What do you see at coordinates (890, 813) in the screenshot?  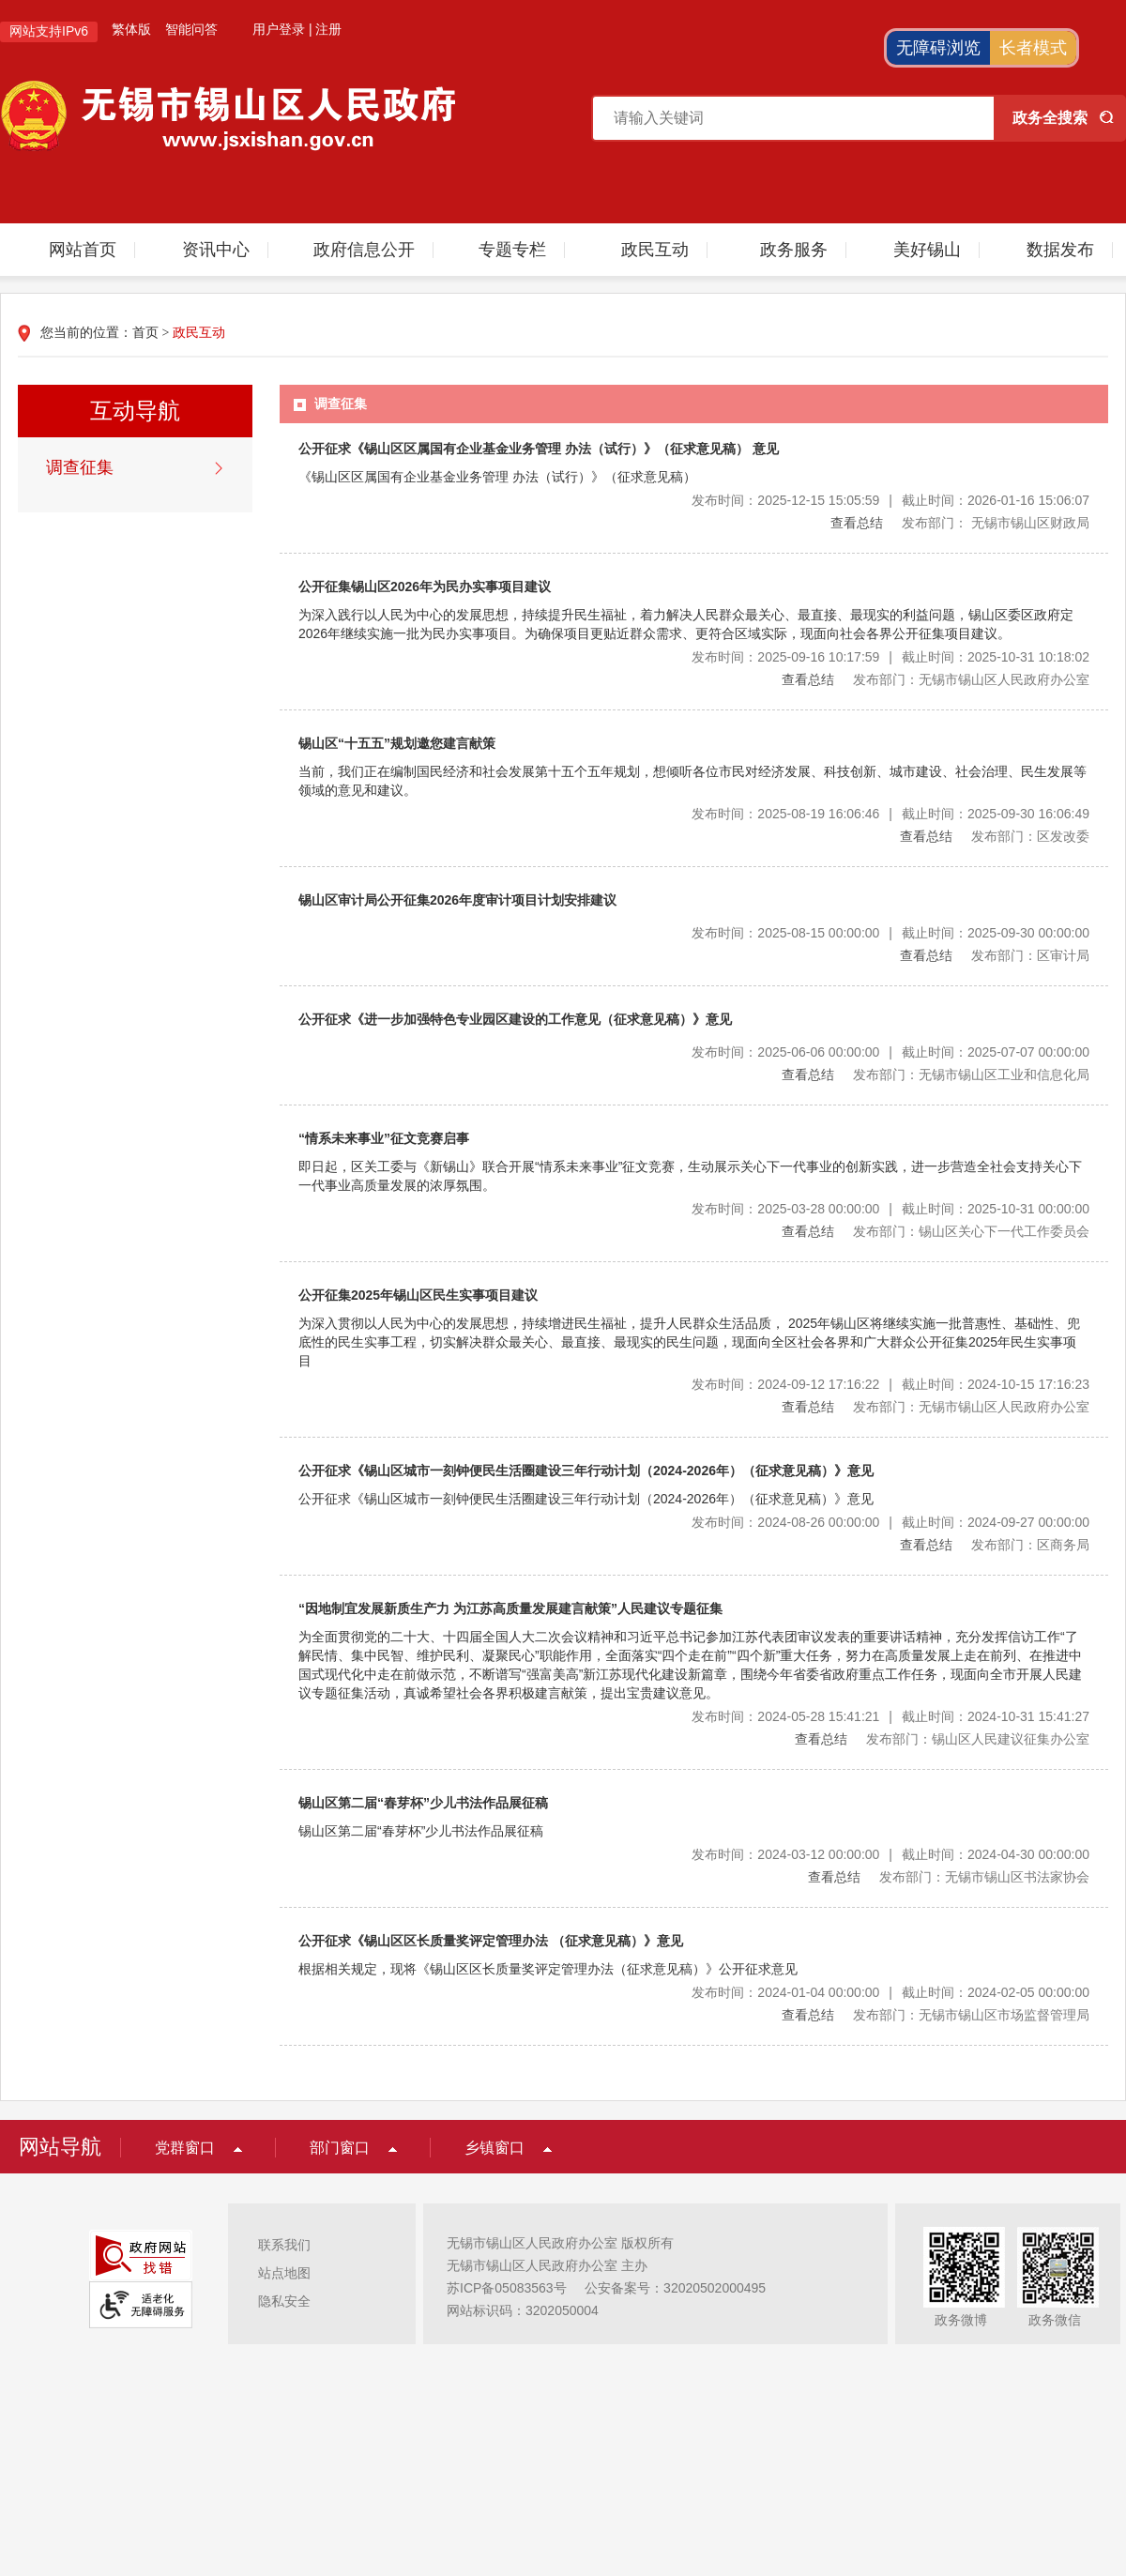 I see `发布时间：2025-08-19 16:06:46截止时间：2025-09-30 16:06:49 [发布时间：2025-08-19 16:06:46|截止时间：2025-09-30 16:06:49]` at bounding box center [890, 813].